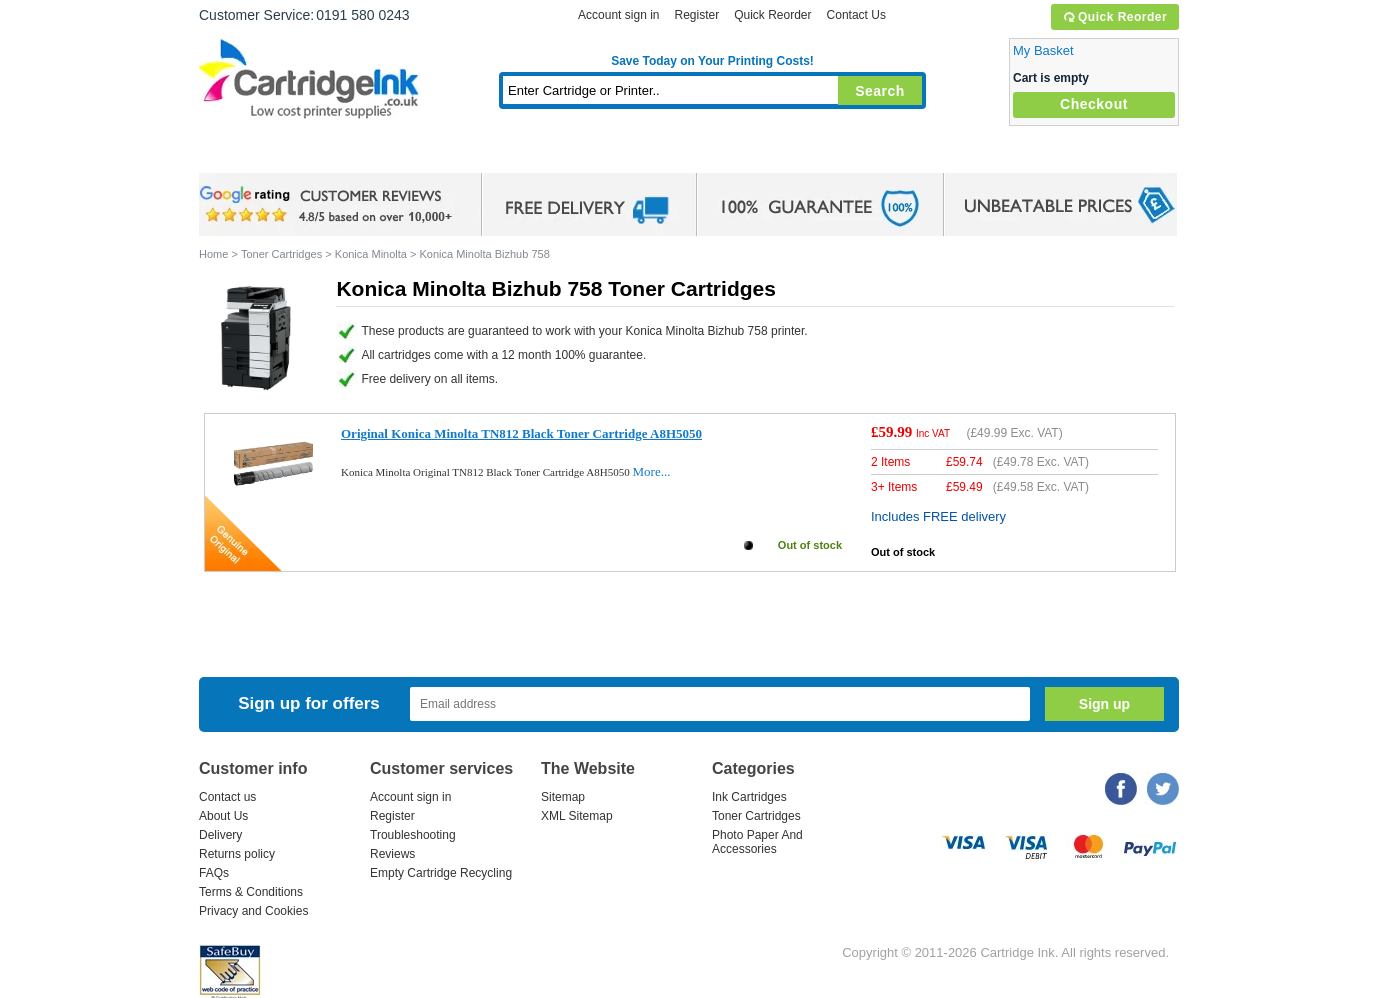 This screenshot has height=998, width=1378. What do you see at coordinates (717, 154) in the screenshot?
I see `Photo Paper and Accessories` at bounding box center [717, 154].